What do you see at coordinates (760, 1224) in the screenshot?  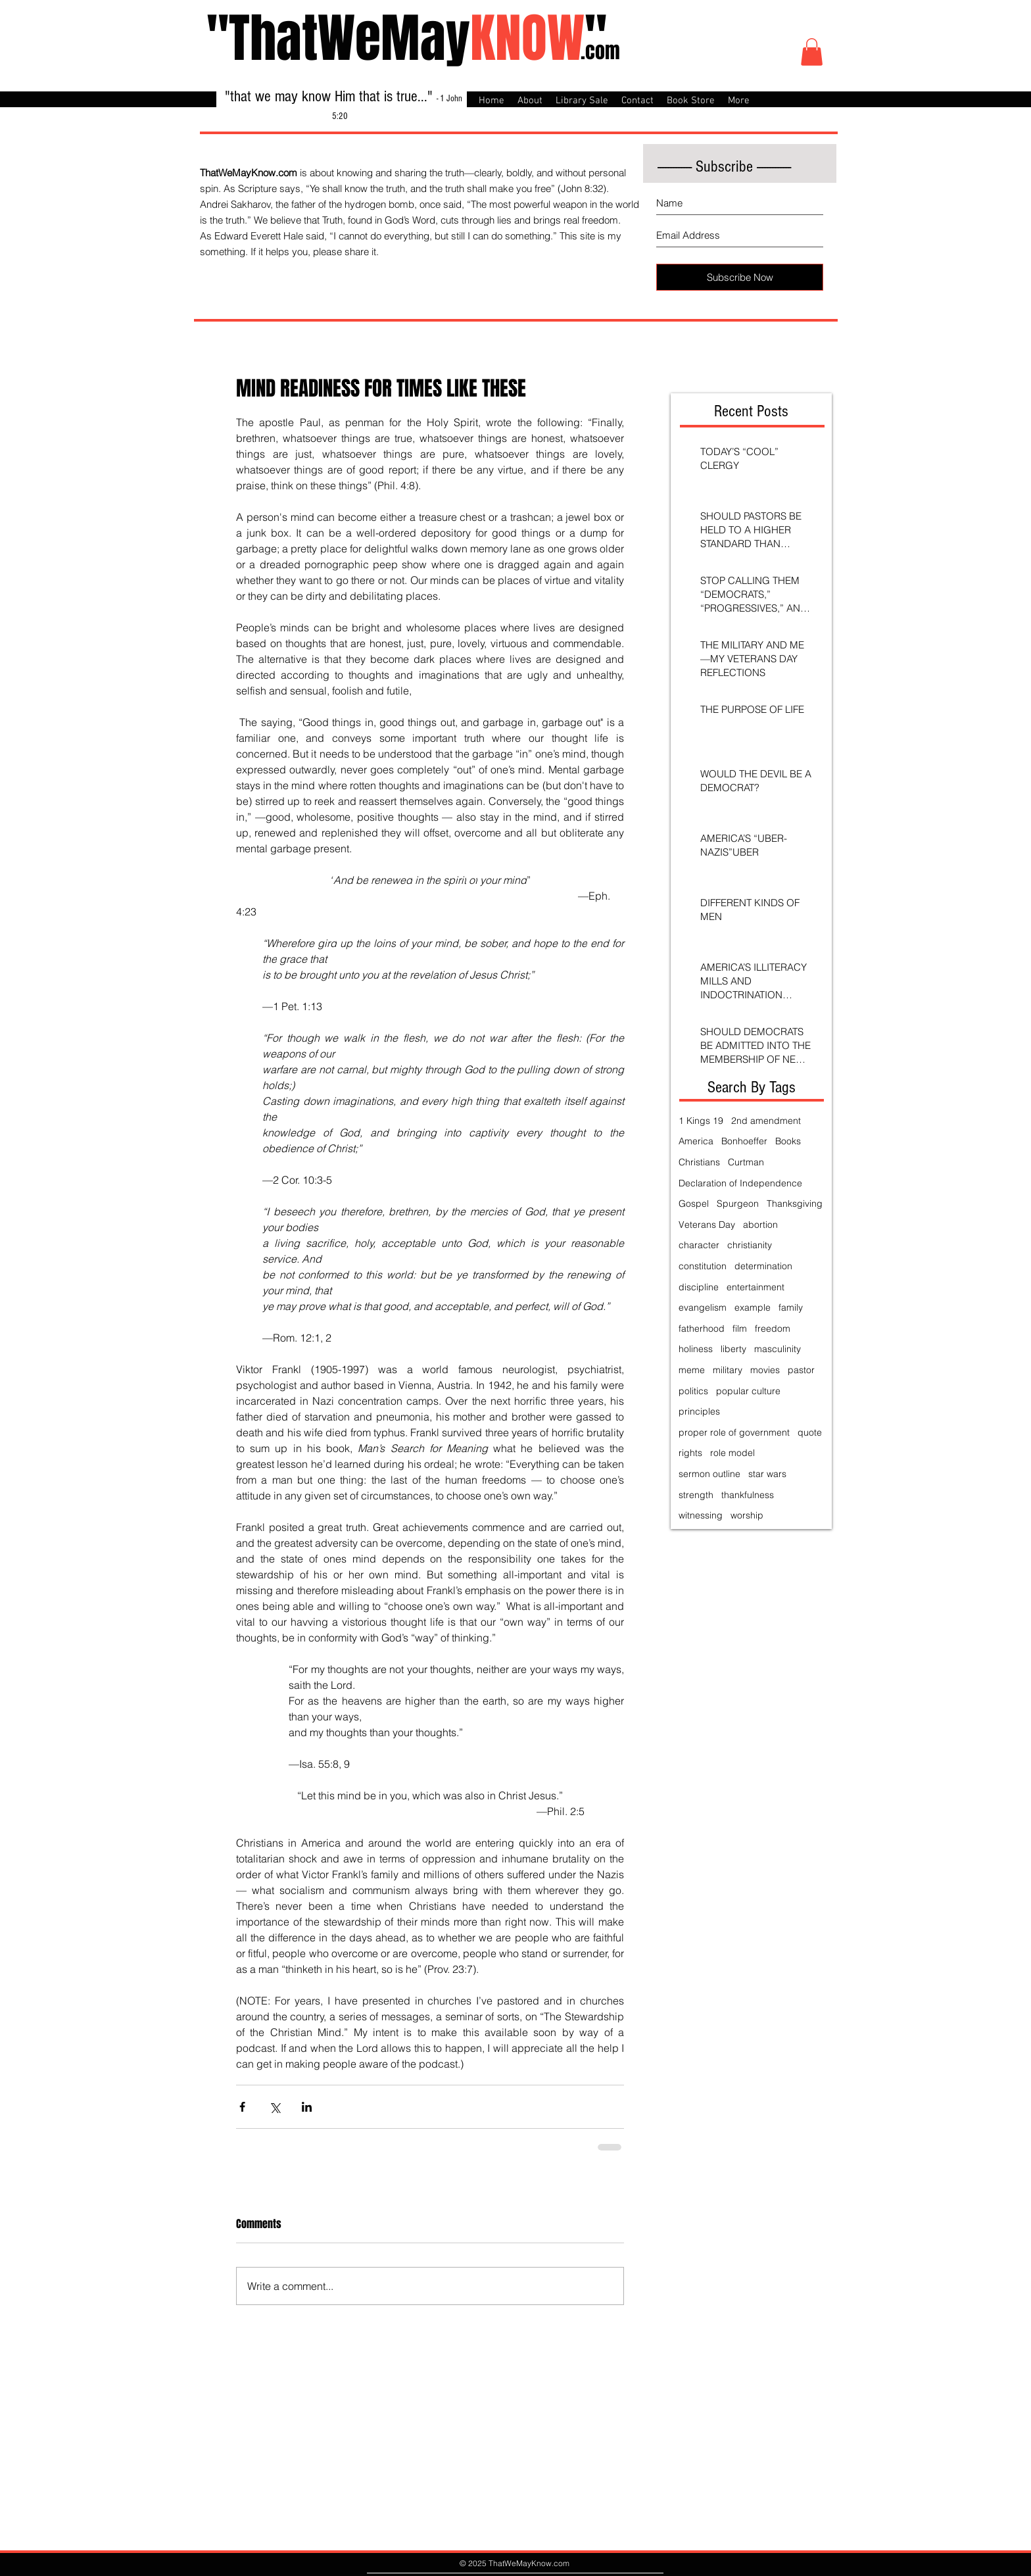 I see `abortion` at bounding box center [760, 1224].